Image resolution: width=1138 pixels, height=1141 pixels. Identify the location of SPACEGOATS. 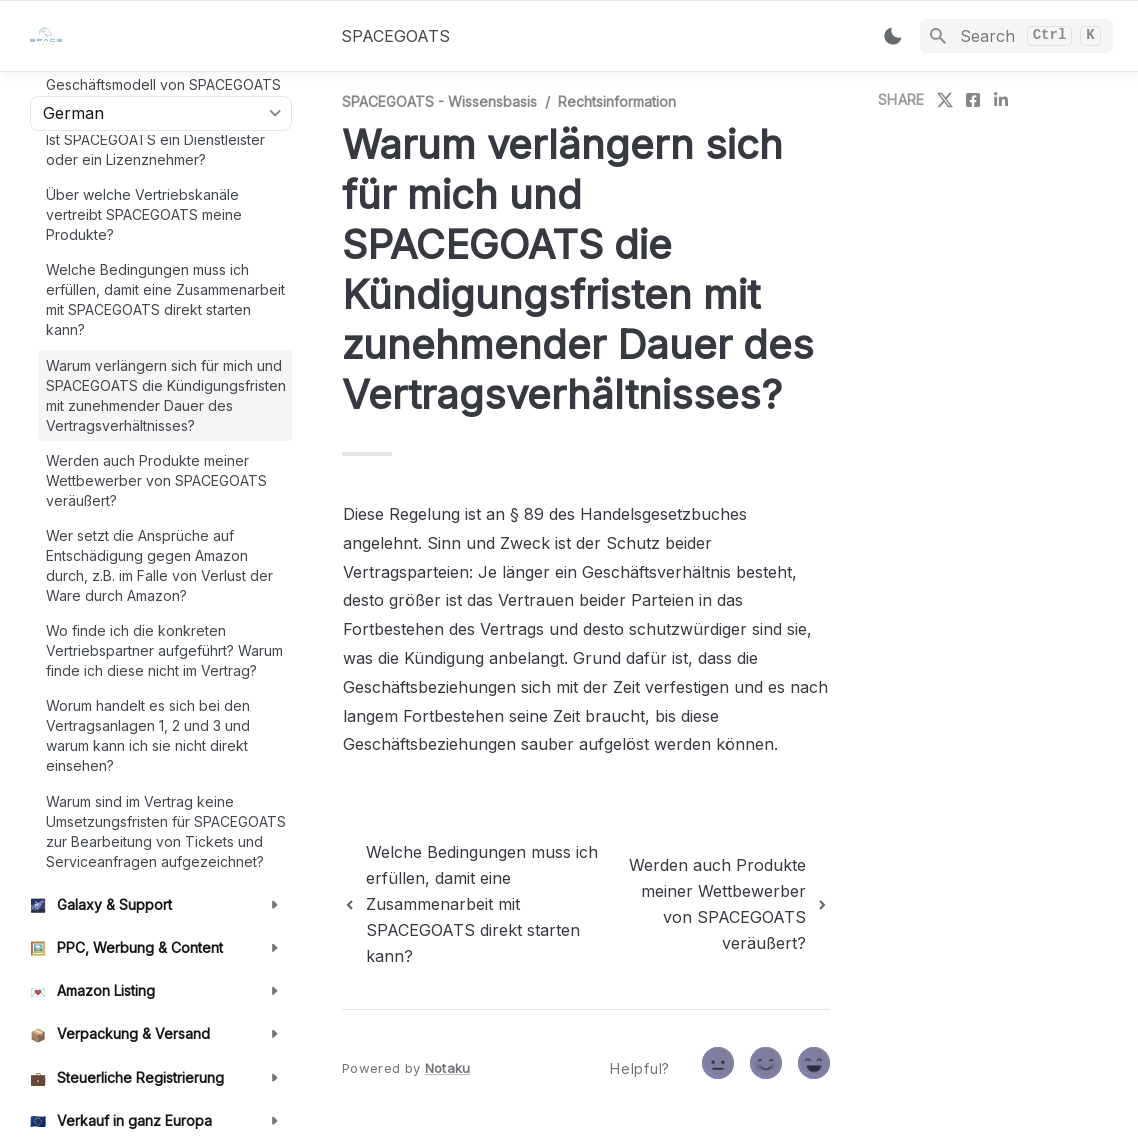
(395, 36).